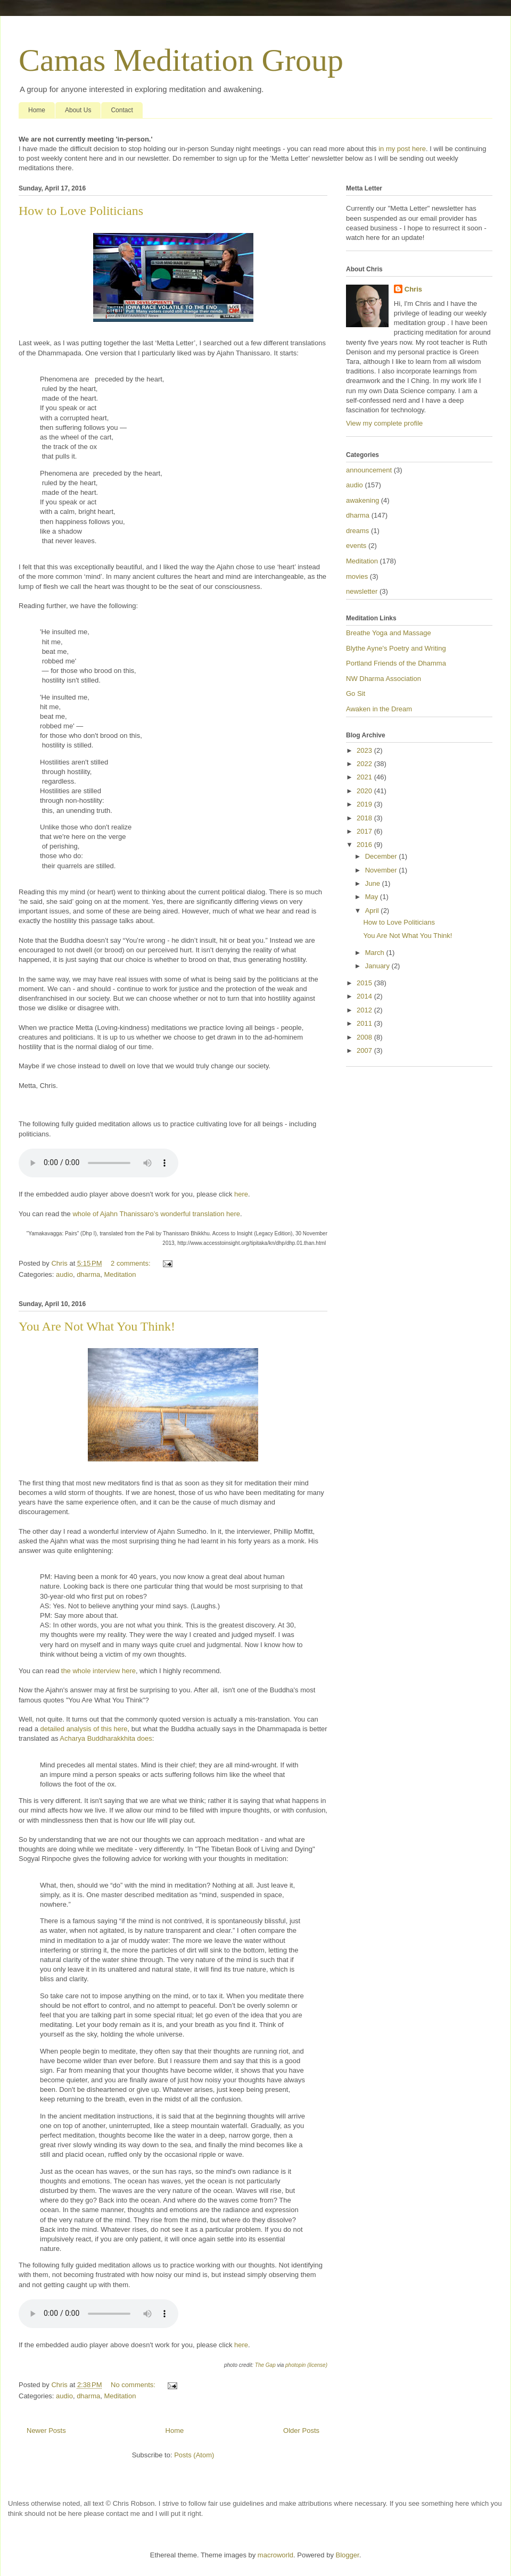  I want to click on May, so click(372, 897).